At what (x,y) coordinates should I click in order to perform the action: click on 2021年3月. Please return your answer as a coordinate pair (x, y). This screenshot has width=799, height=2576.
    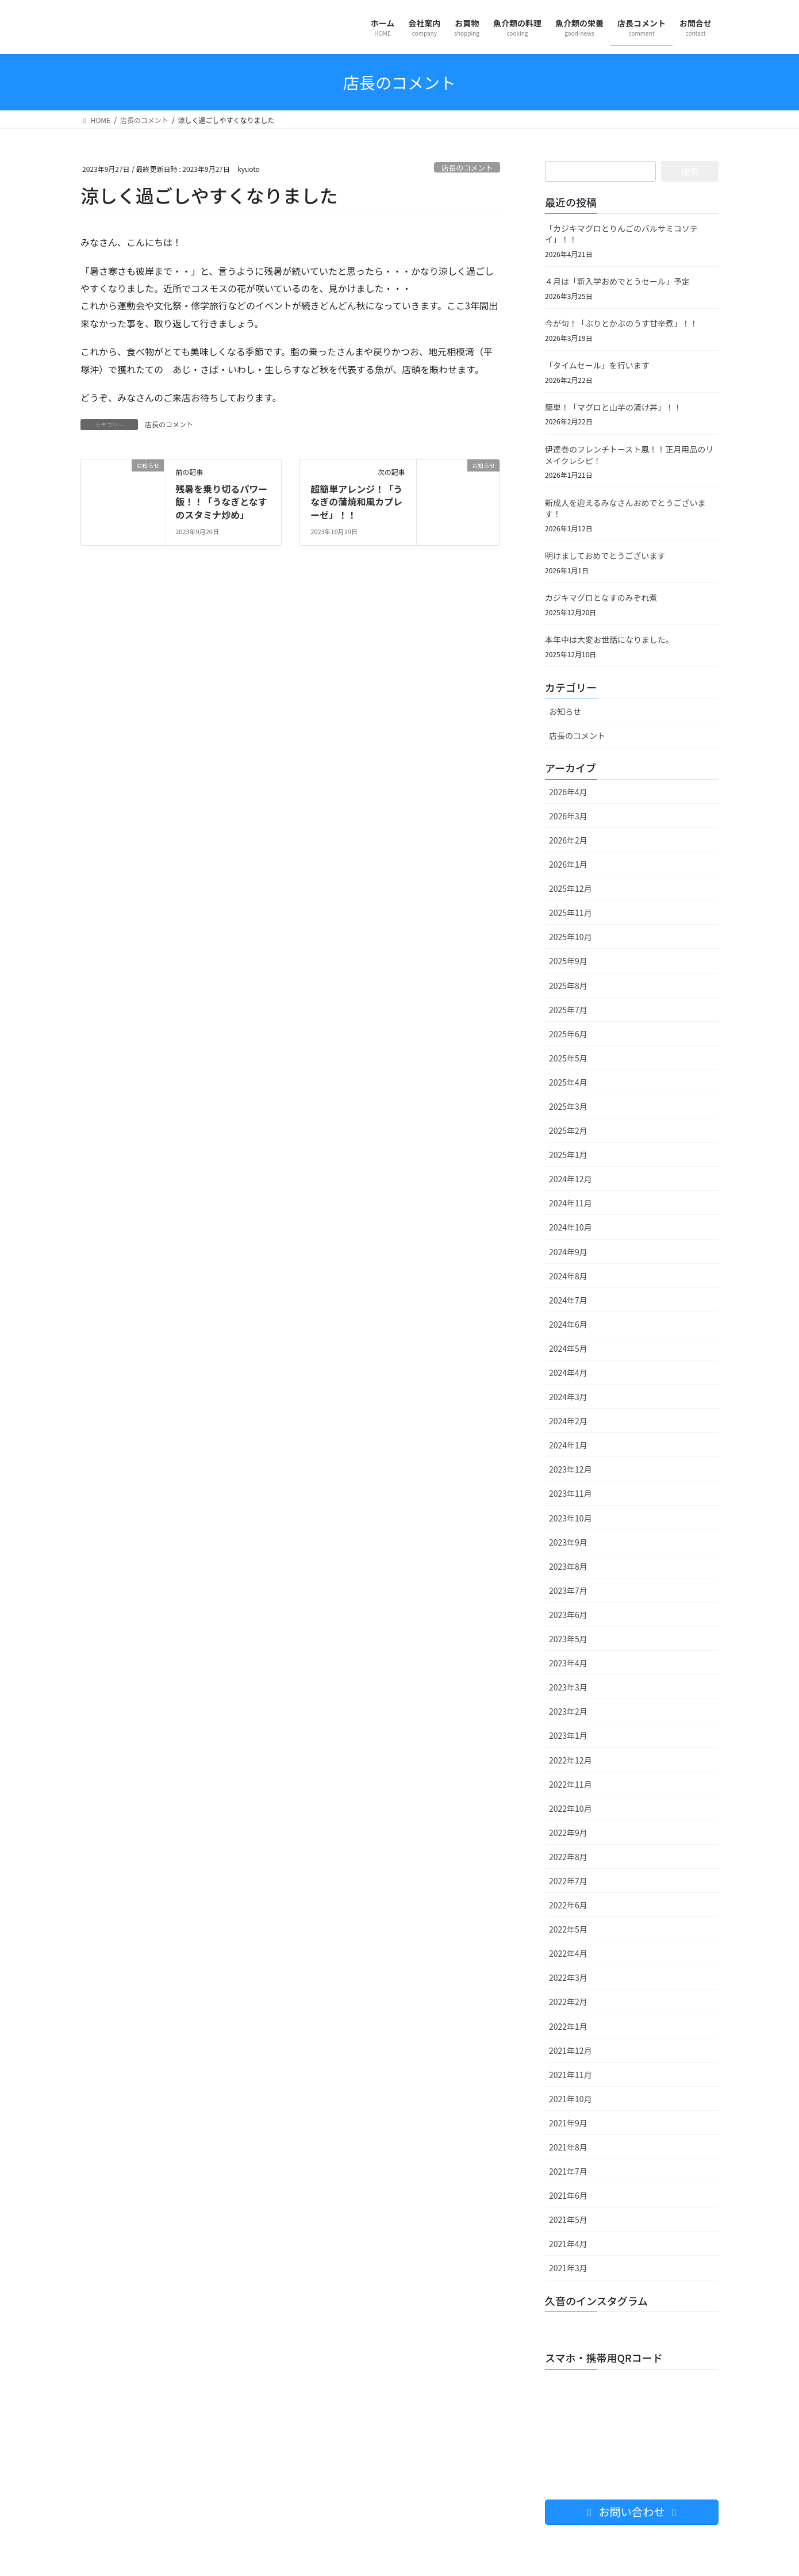
    Looking at the image, I should click on (568, 2268).